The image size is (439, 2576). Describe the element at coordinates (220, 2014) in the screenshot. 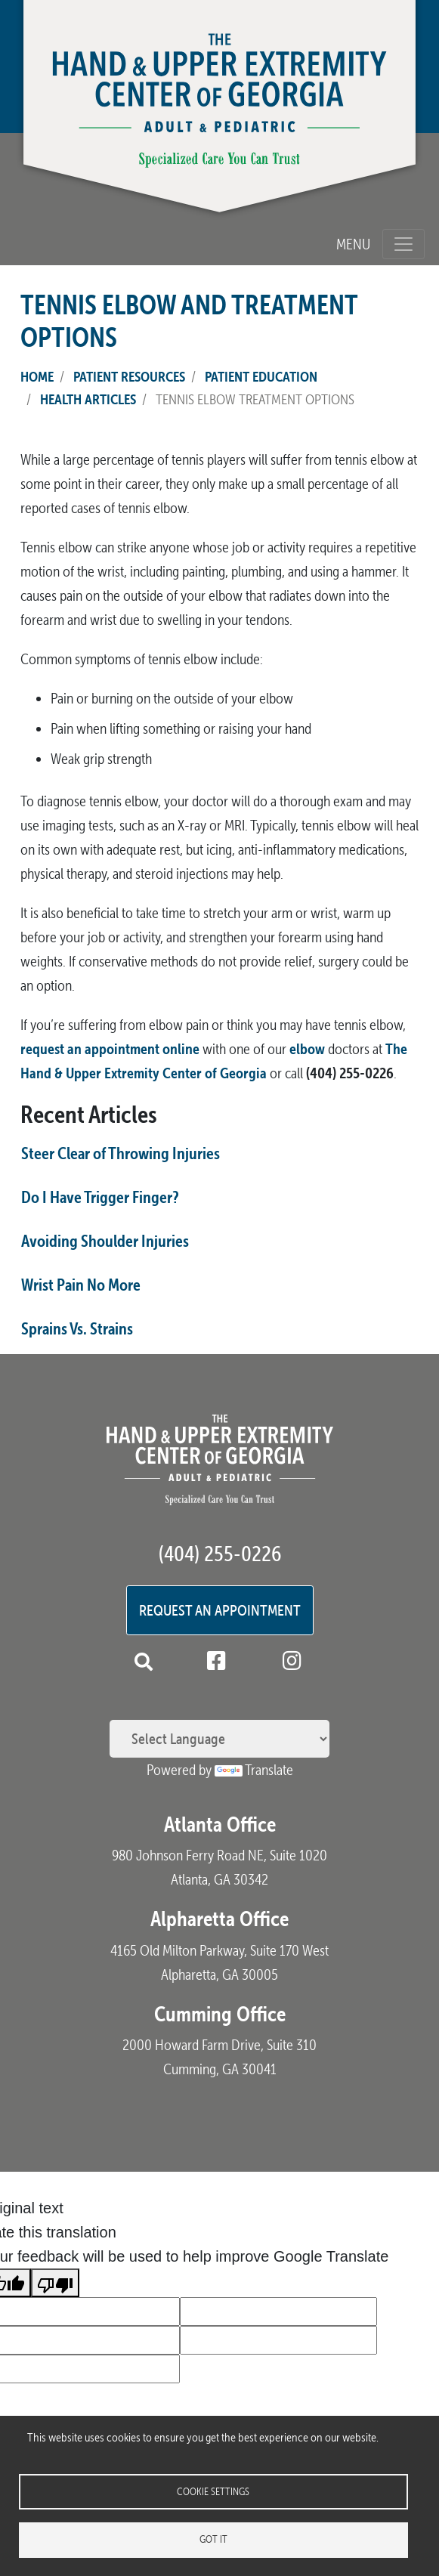

I see `Cumming Office` at that location.